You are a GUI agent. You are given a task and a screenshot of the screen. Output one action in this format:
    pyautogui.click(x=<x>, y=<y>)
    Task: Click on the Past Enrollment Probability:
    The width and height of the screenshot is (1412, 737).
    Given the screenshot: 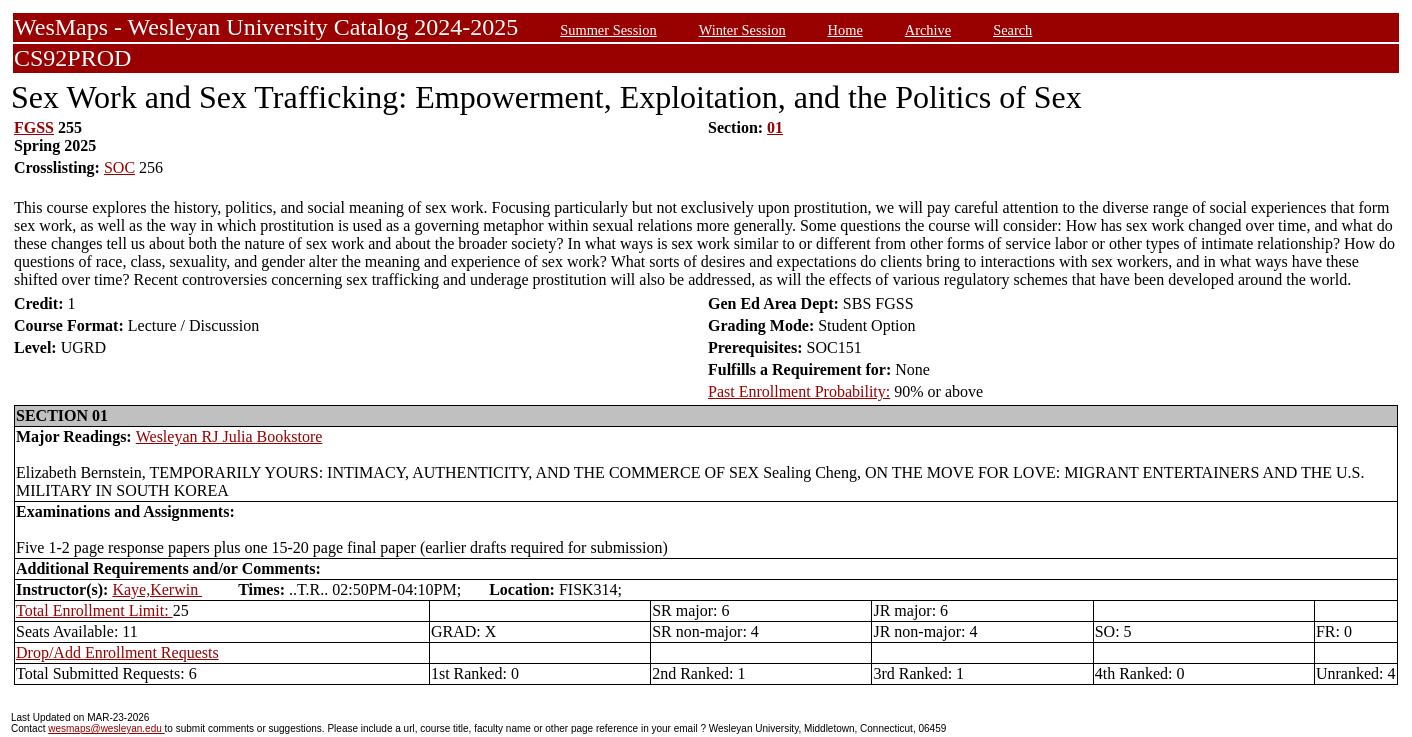 What is the action you would take?
    pyautogui.click(x=799, y=391)
    